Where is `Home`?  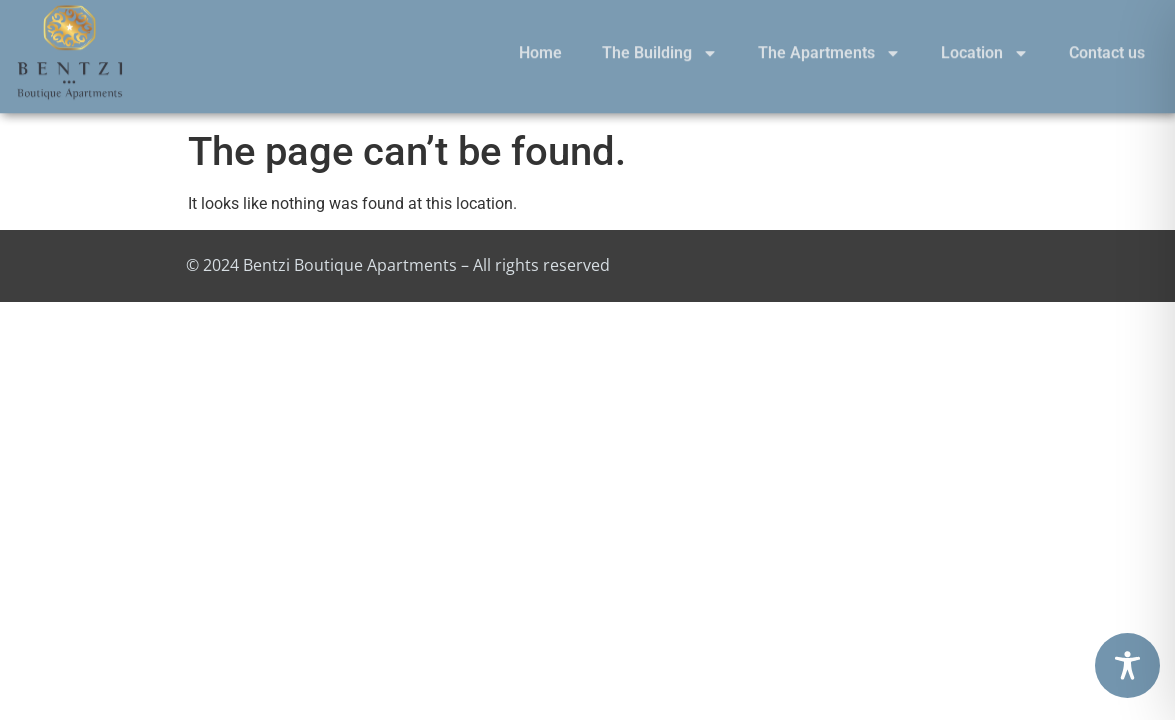
Home is located at coordinates (540, 43).